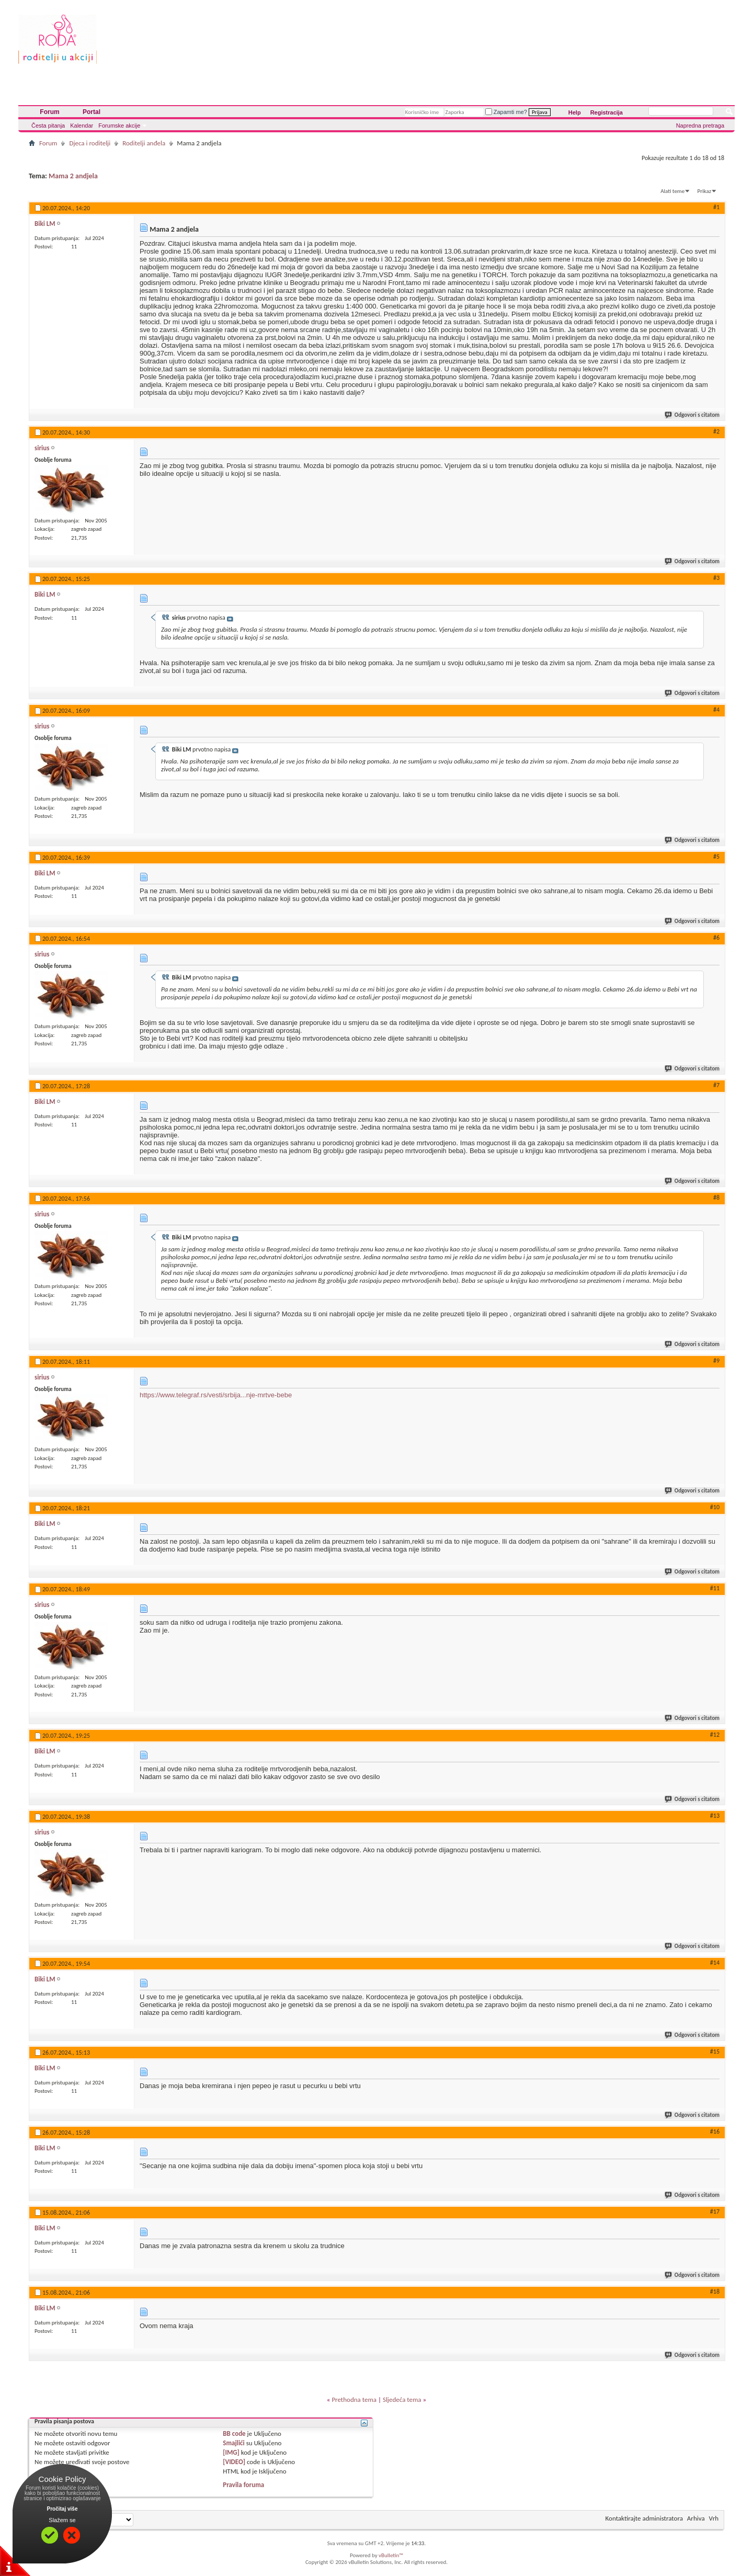  I want to click on #5, so click(716, 856).